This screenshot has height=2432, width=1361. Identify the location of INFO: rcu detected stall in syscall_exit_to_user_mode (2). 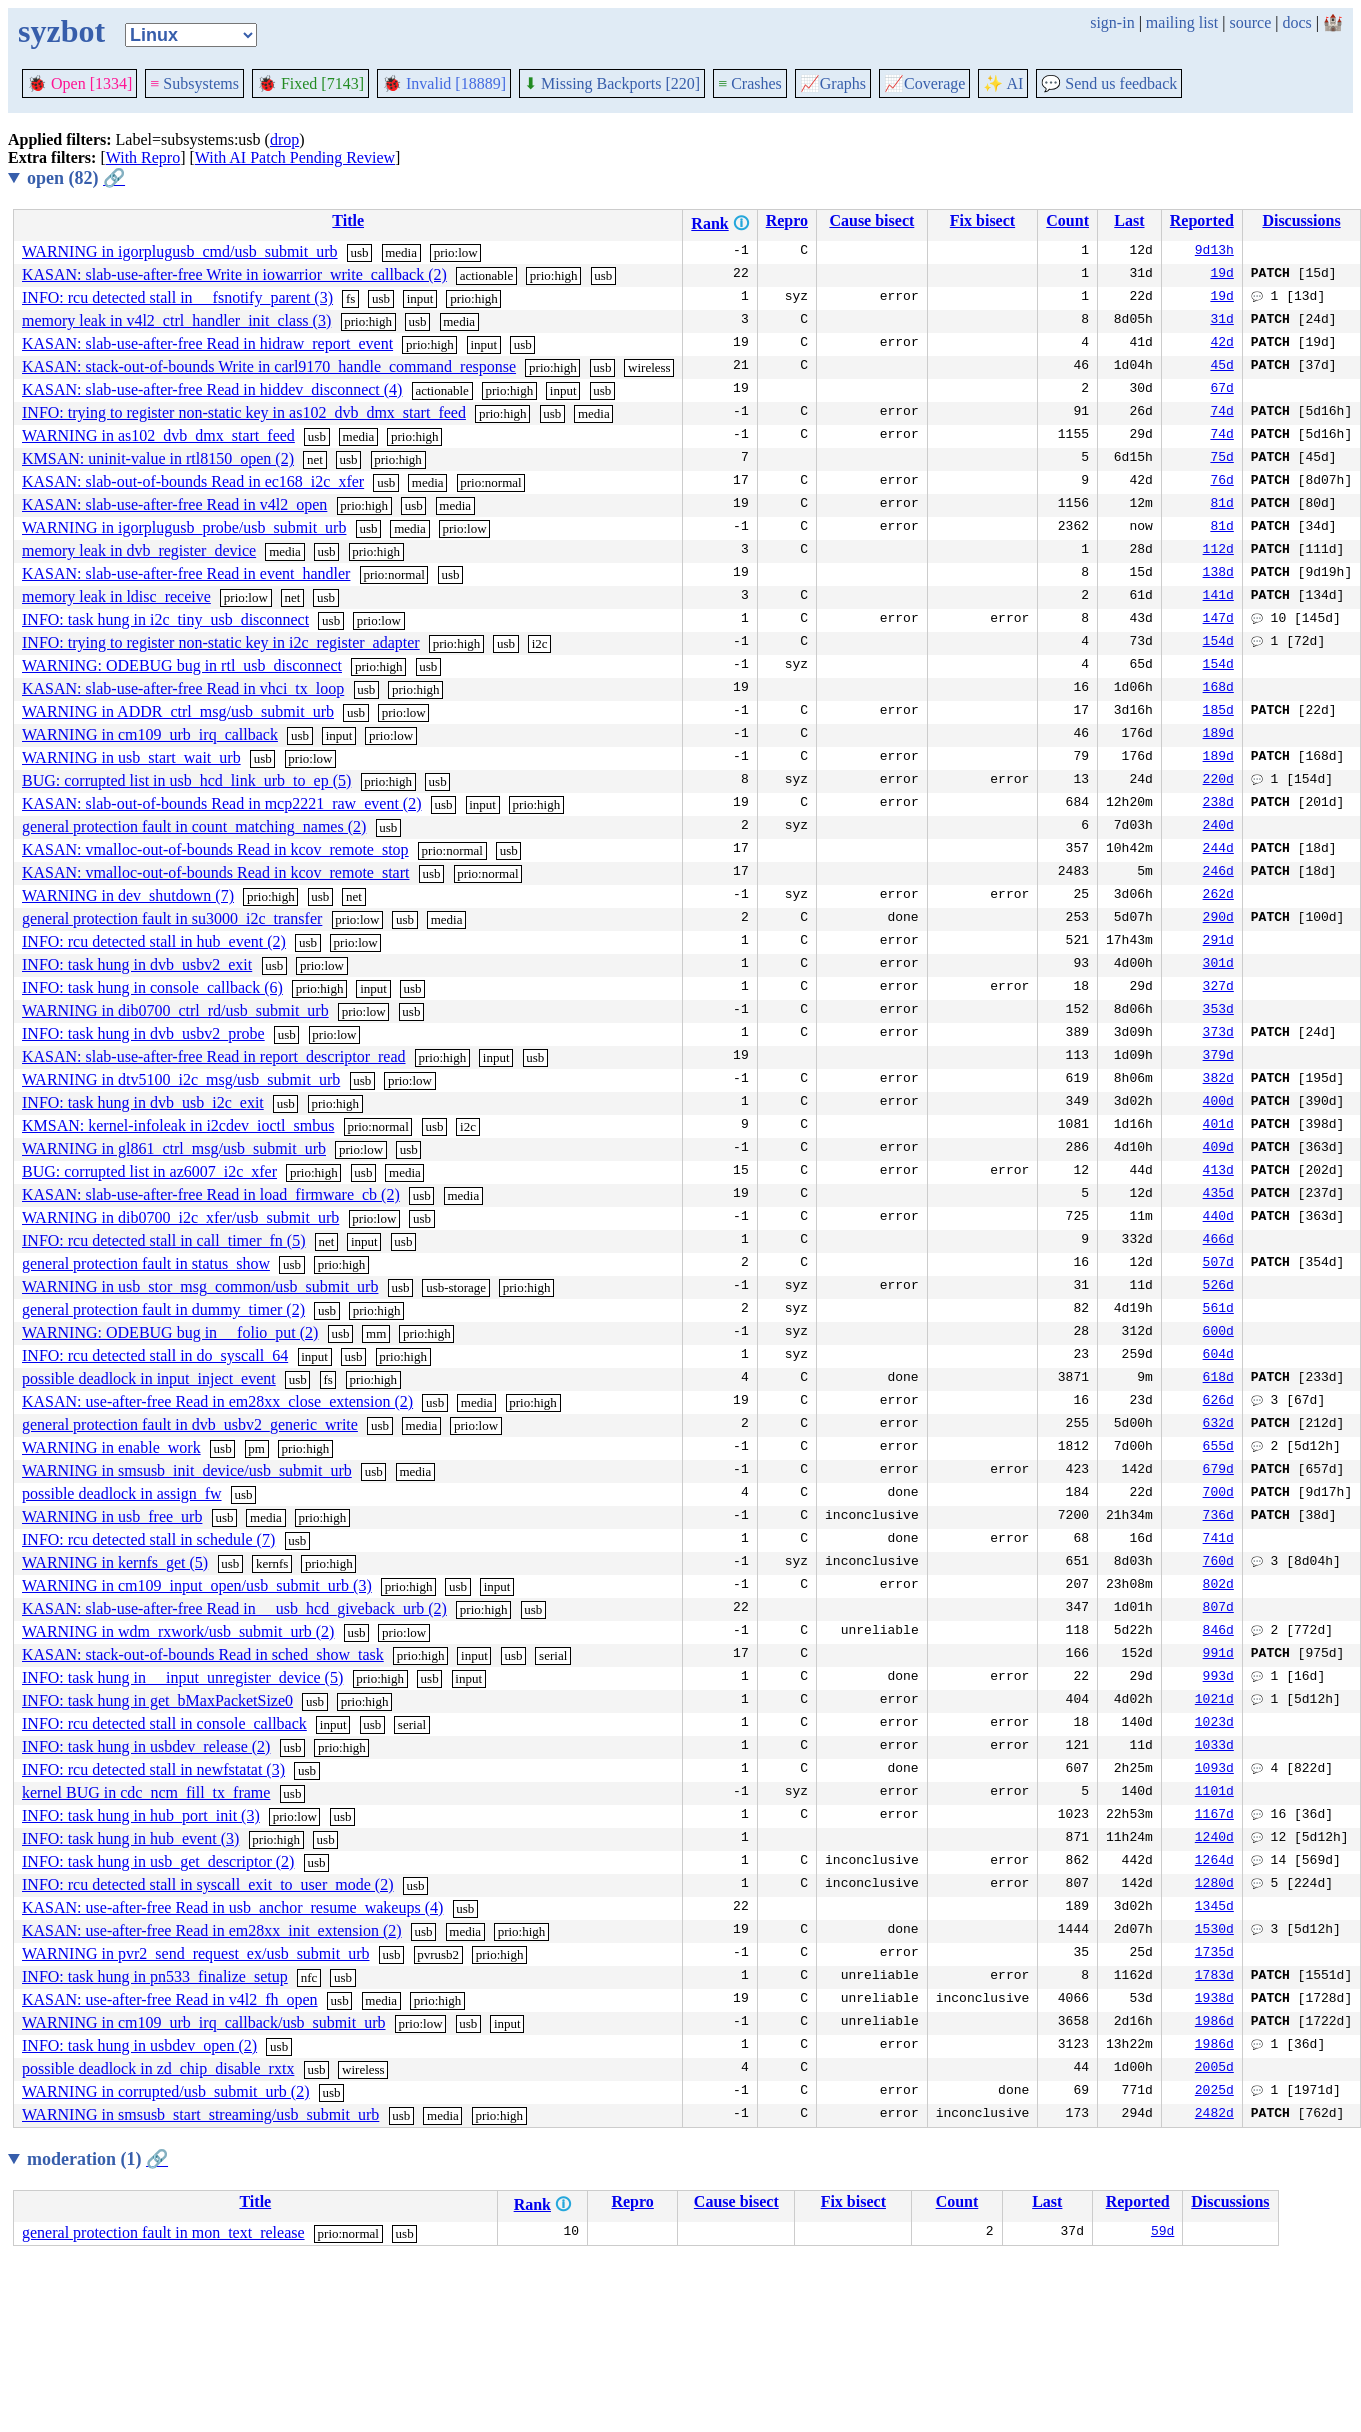
(207, 1884).